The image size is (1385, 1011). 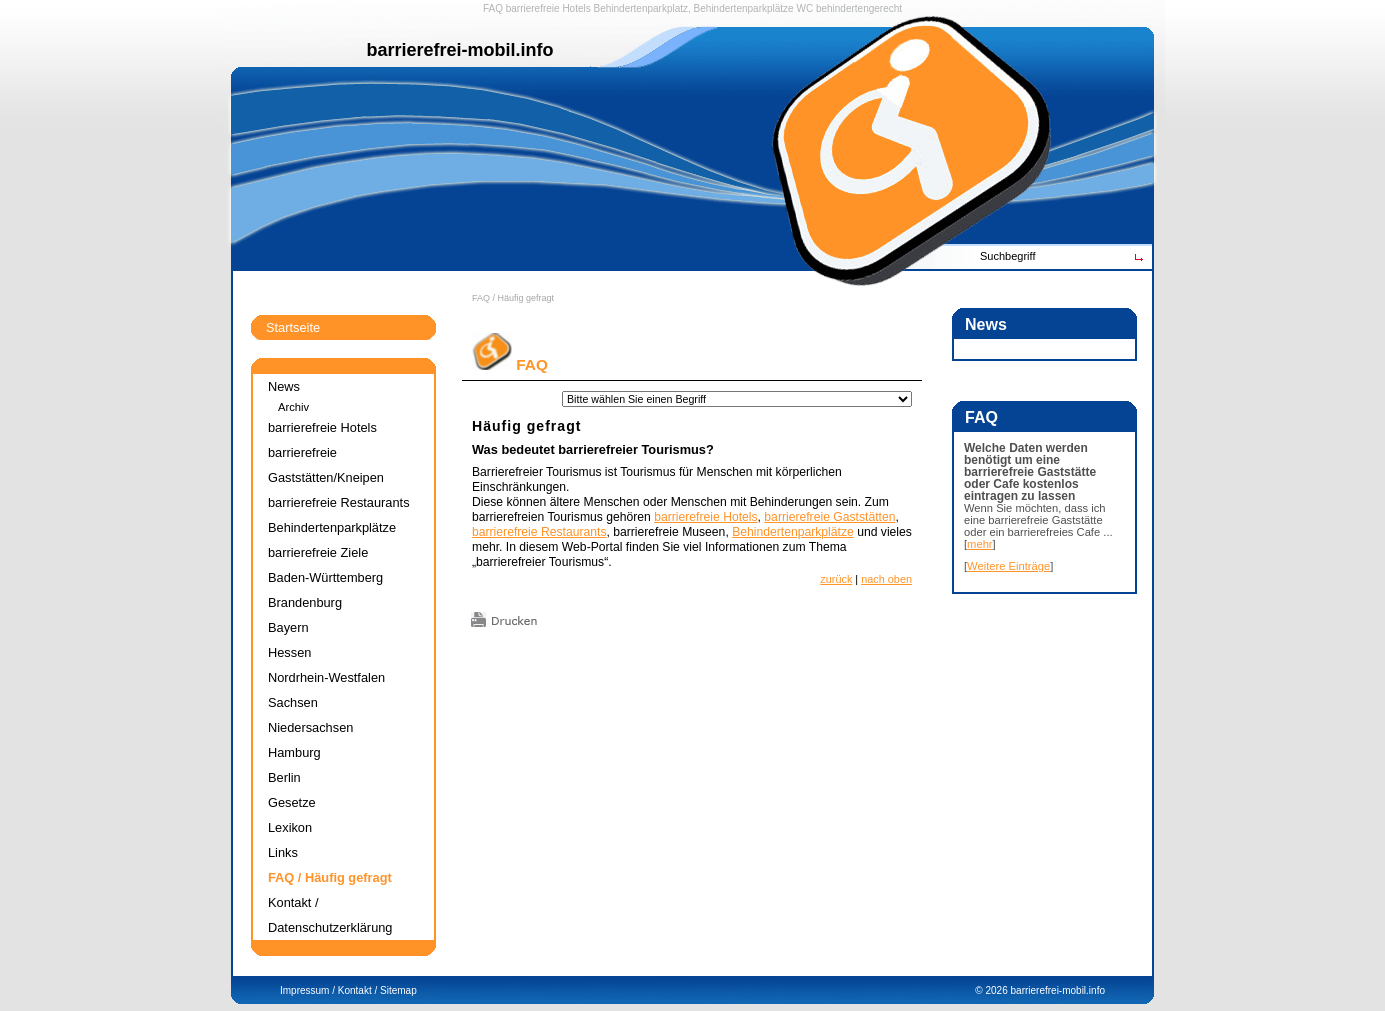 I want to click on News, so click(x=284, y=386).